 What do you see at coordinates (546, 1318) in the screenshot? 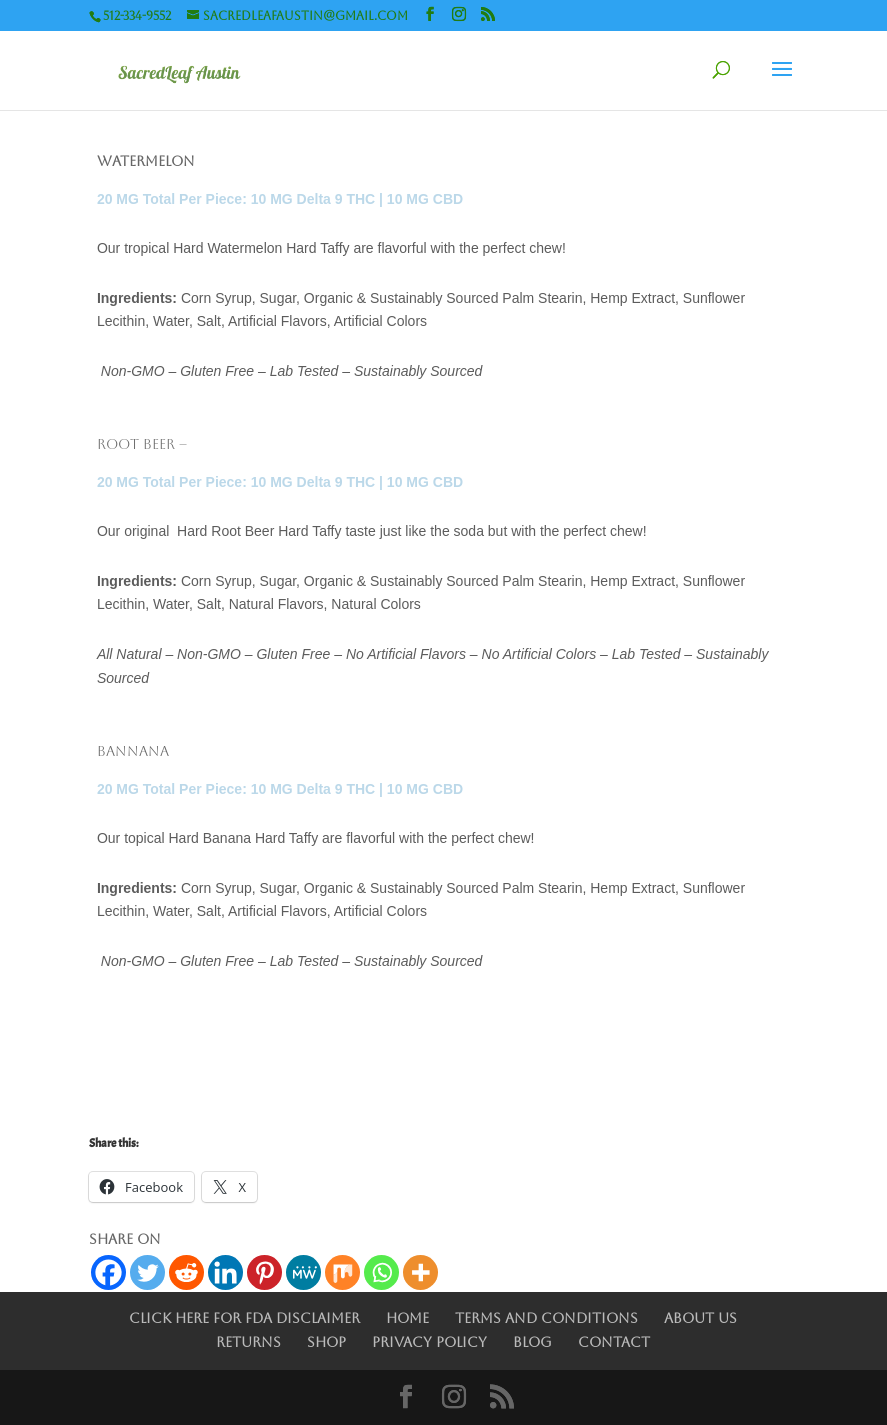
I see `Terms and Conditions` at bounding box center [546, 1318].